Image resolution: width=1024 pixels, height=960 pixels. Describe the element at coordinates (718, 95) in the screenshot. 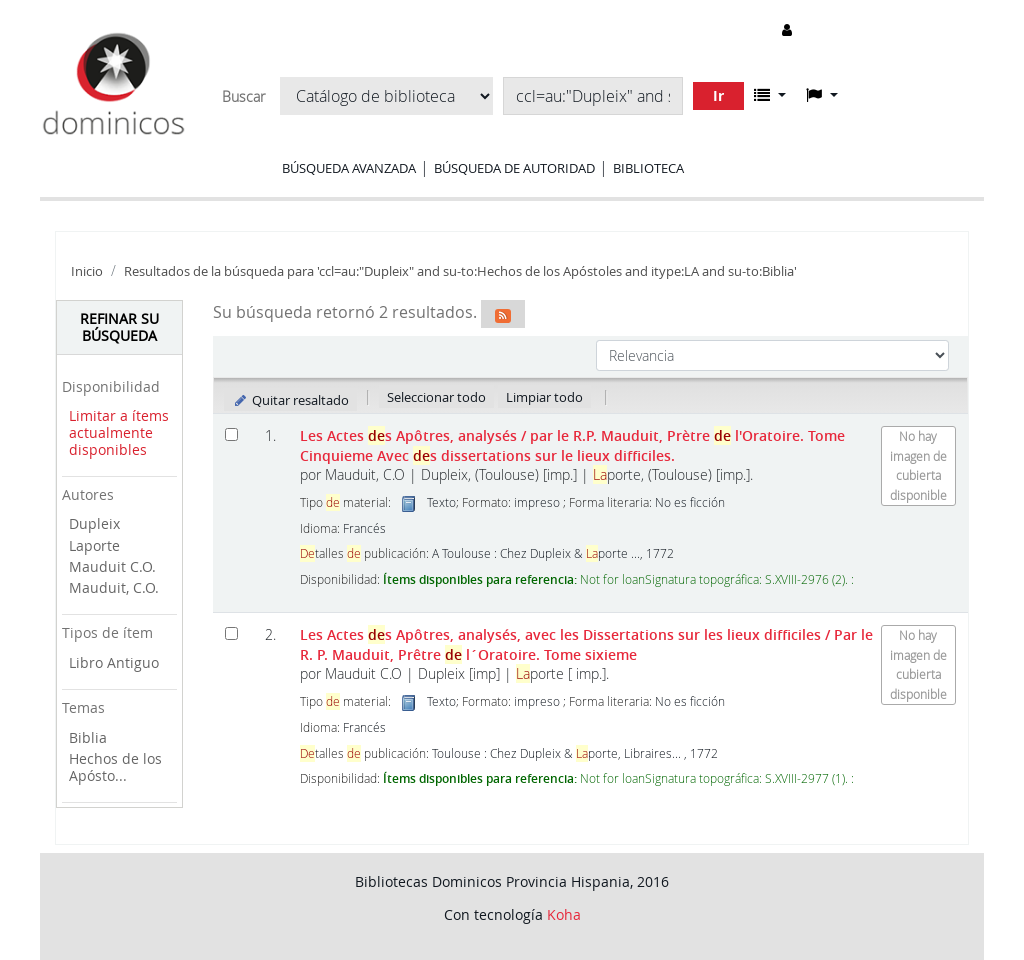

I see `Ir` at that location.